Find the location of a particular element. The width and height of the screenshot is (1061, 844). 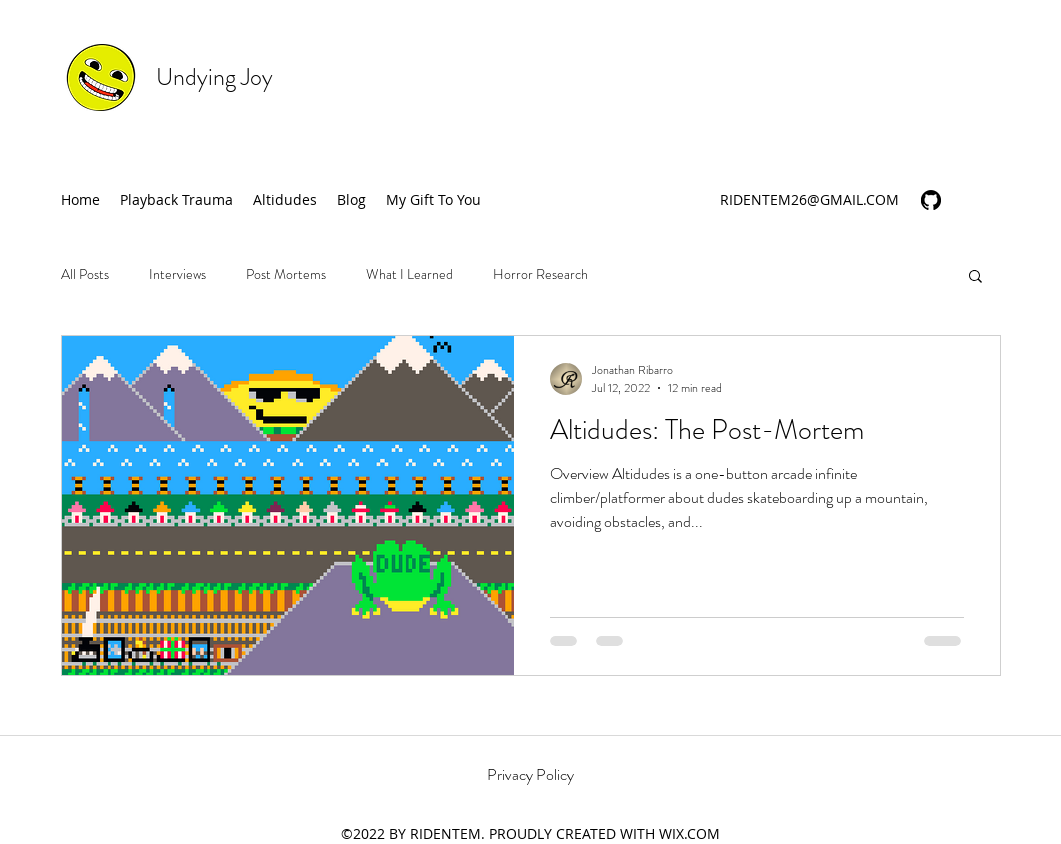

All Posts is located at coordinates (85, 274).